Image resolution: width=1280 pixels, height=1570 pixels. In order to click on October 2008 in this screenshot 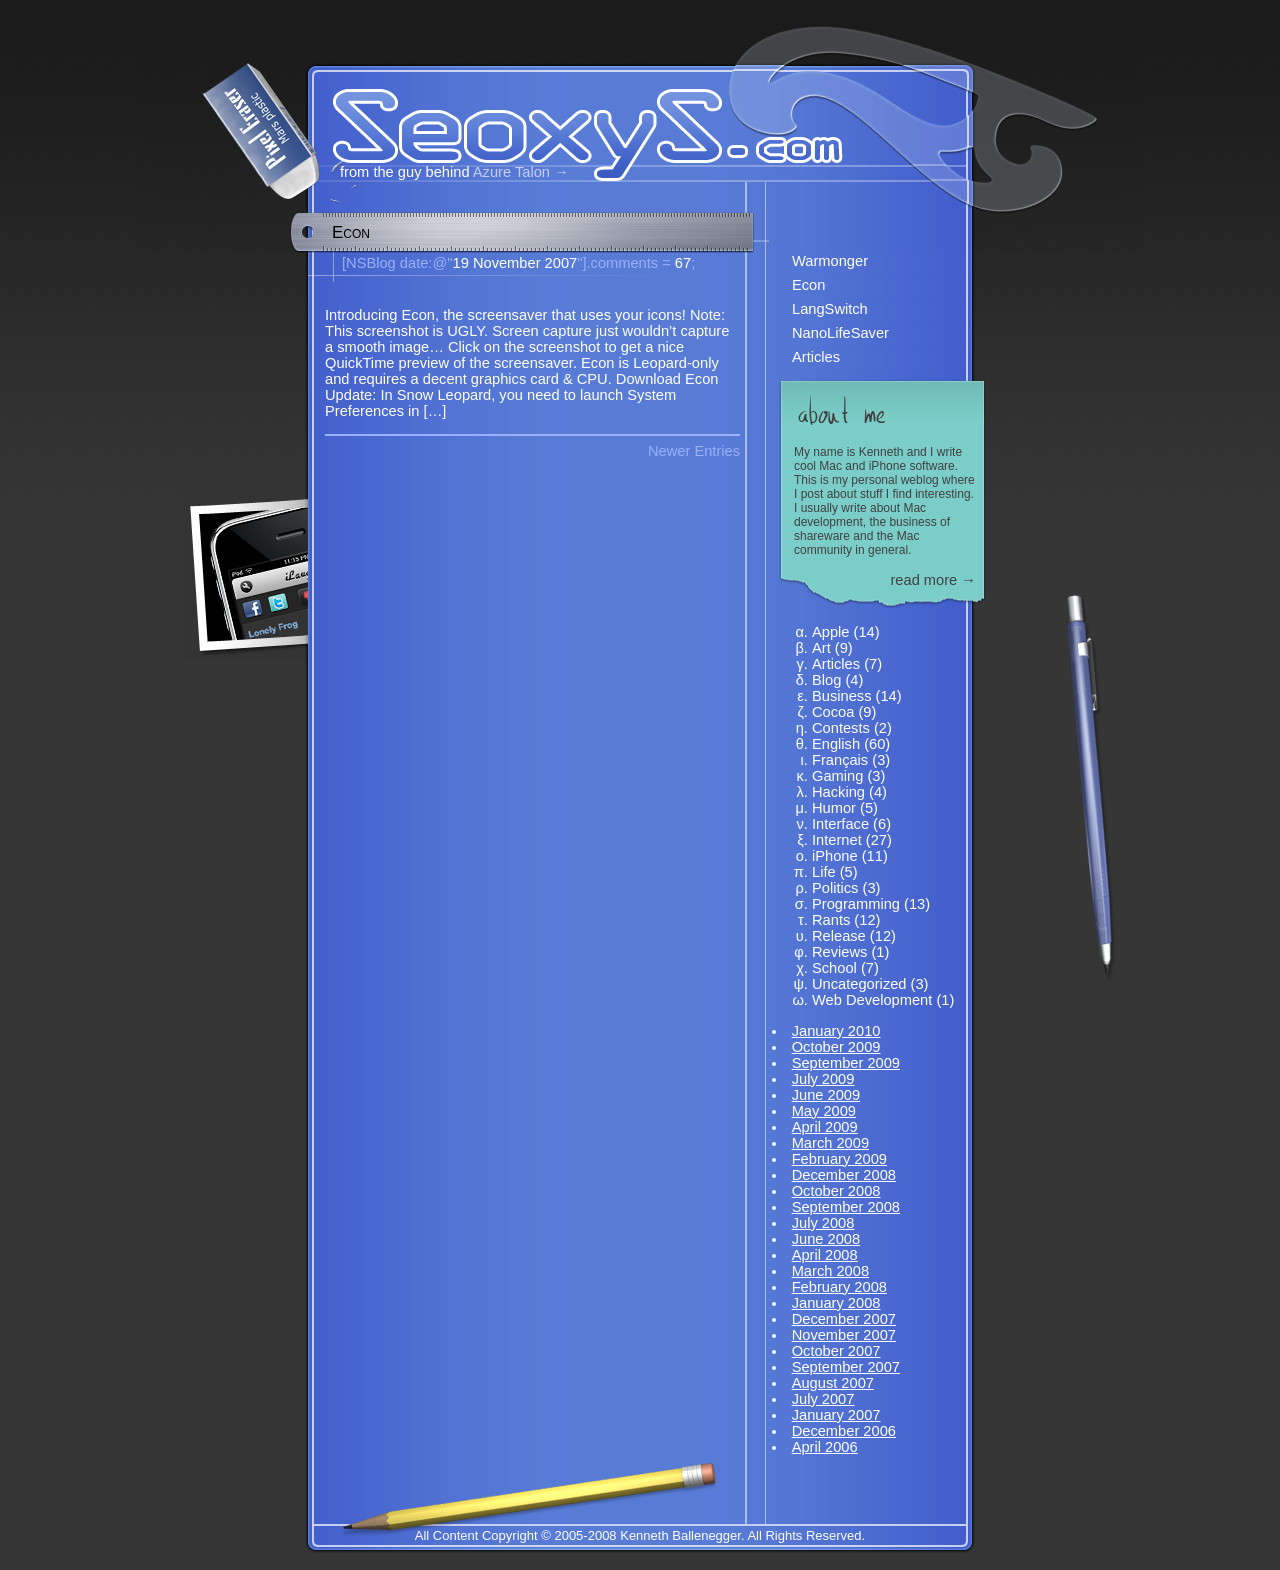, I will do `click(836, 1191)`.